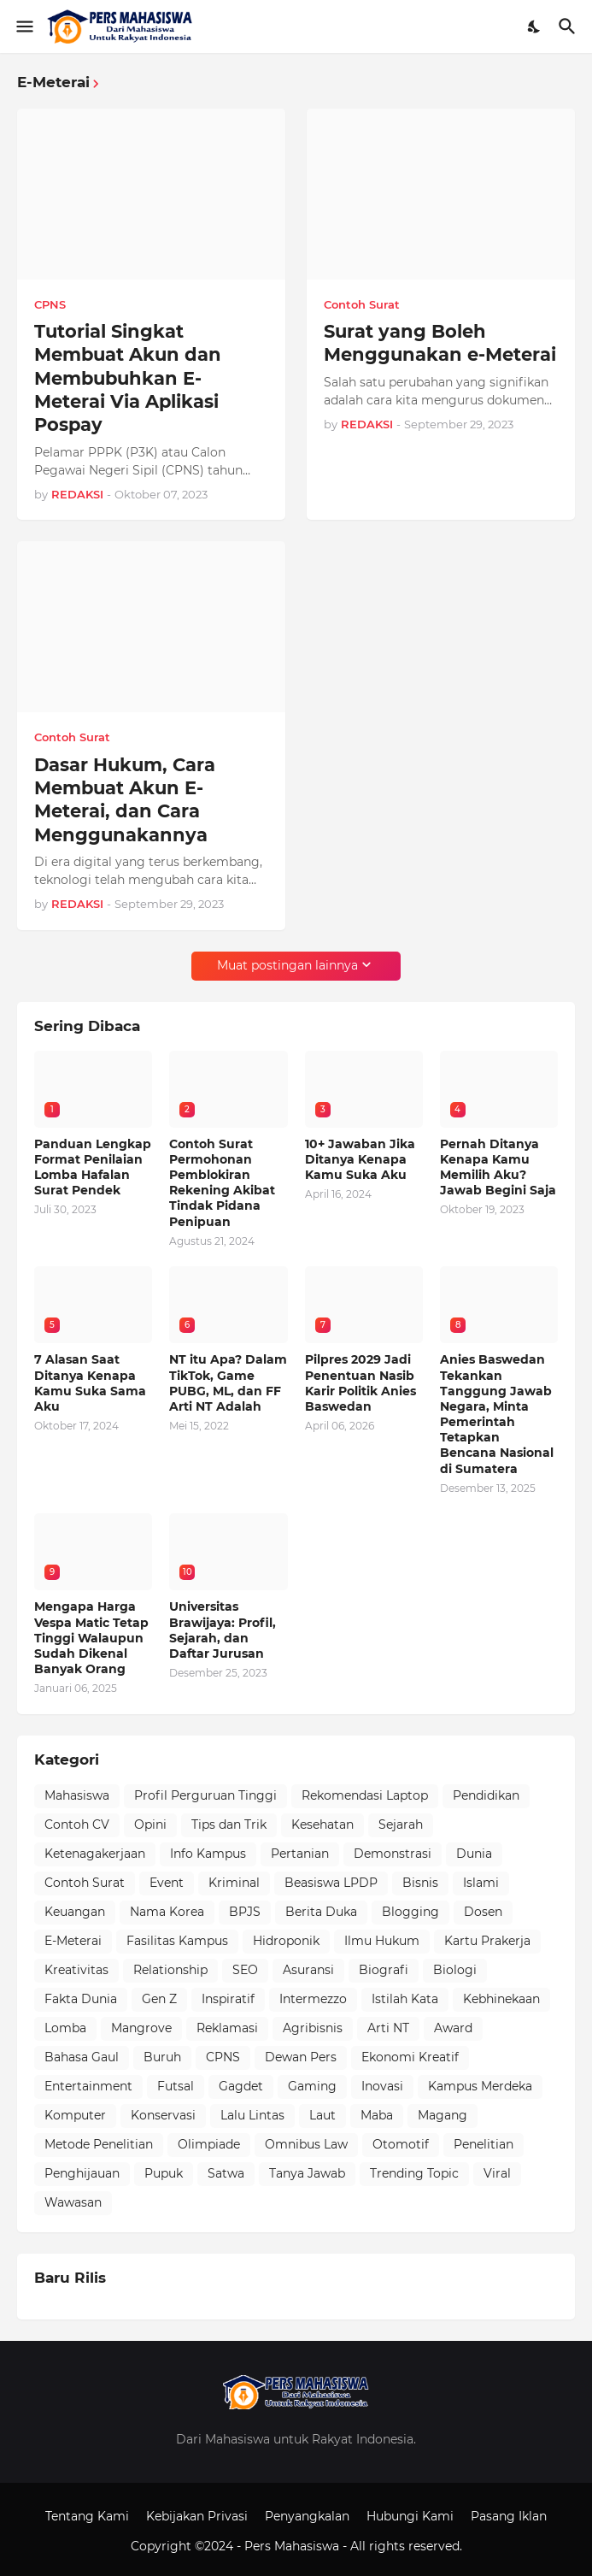 This screenshot has width=592, height=2576. I want to click on Entertainment, so click(88, 2086).